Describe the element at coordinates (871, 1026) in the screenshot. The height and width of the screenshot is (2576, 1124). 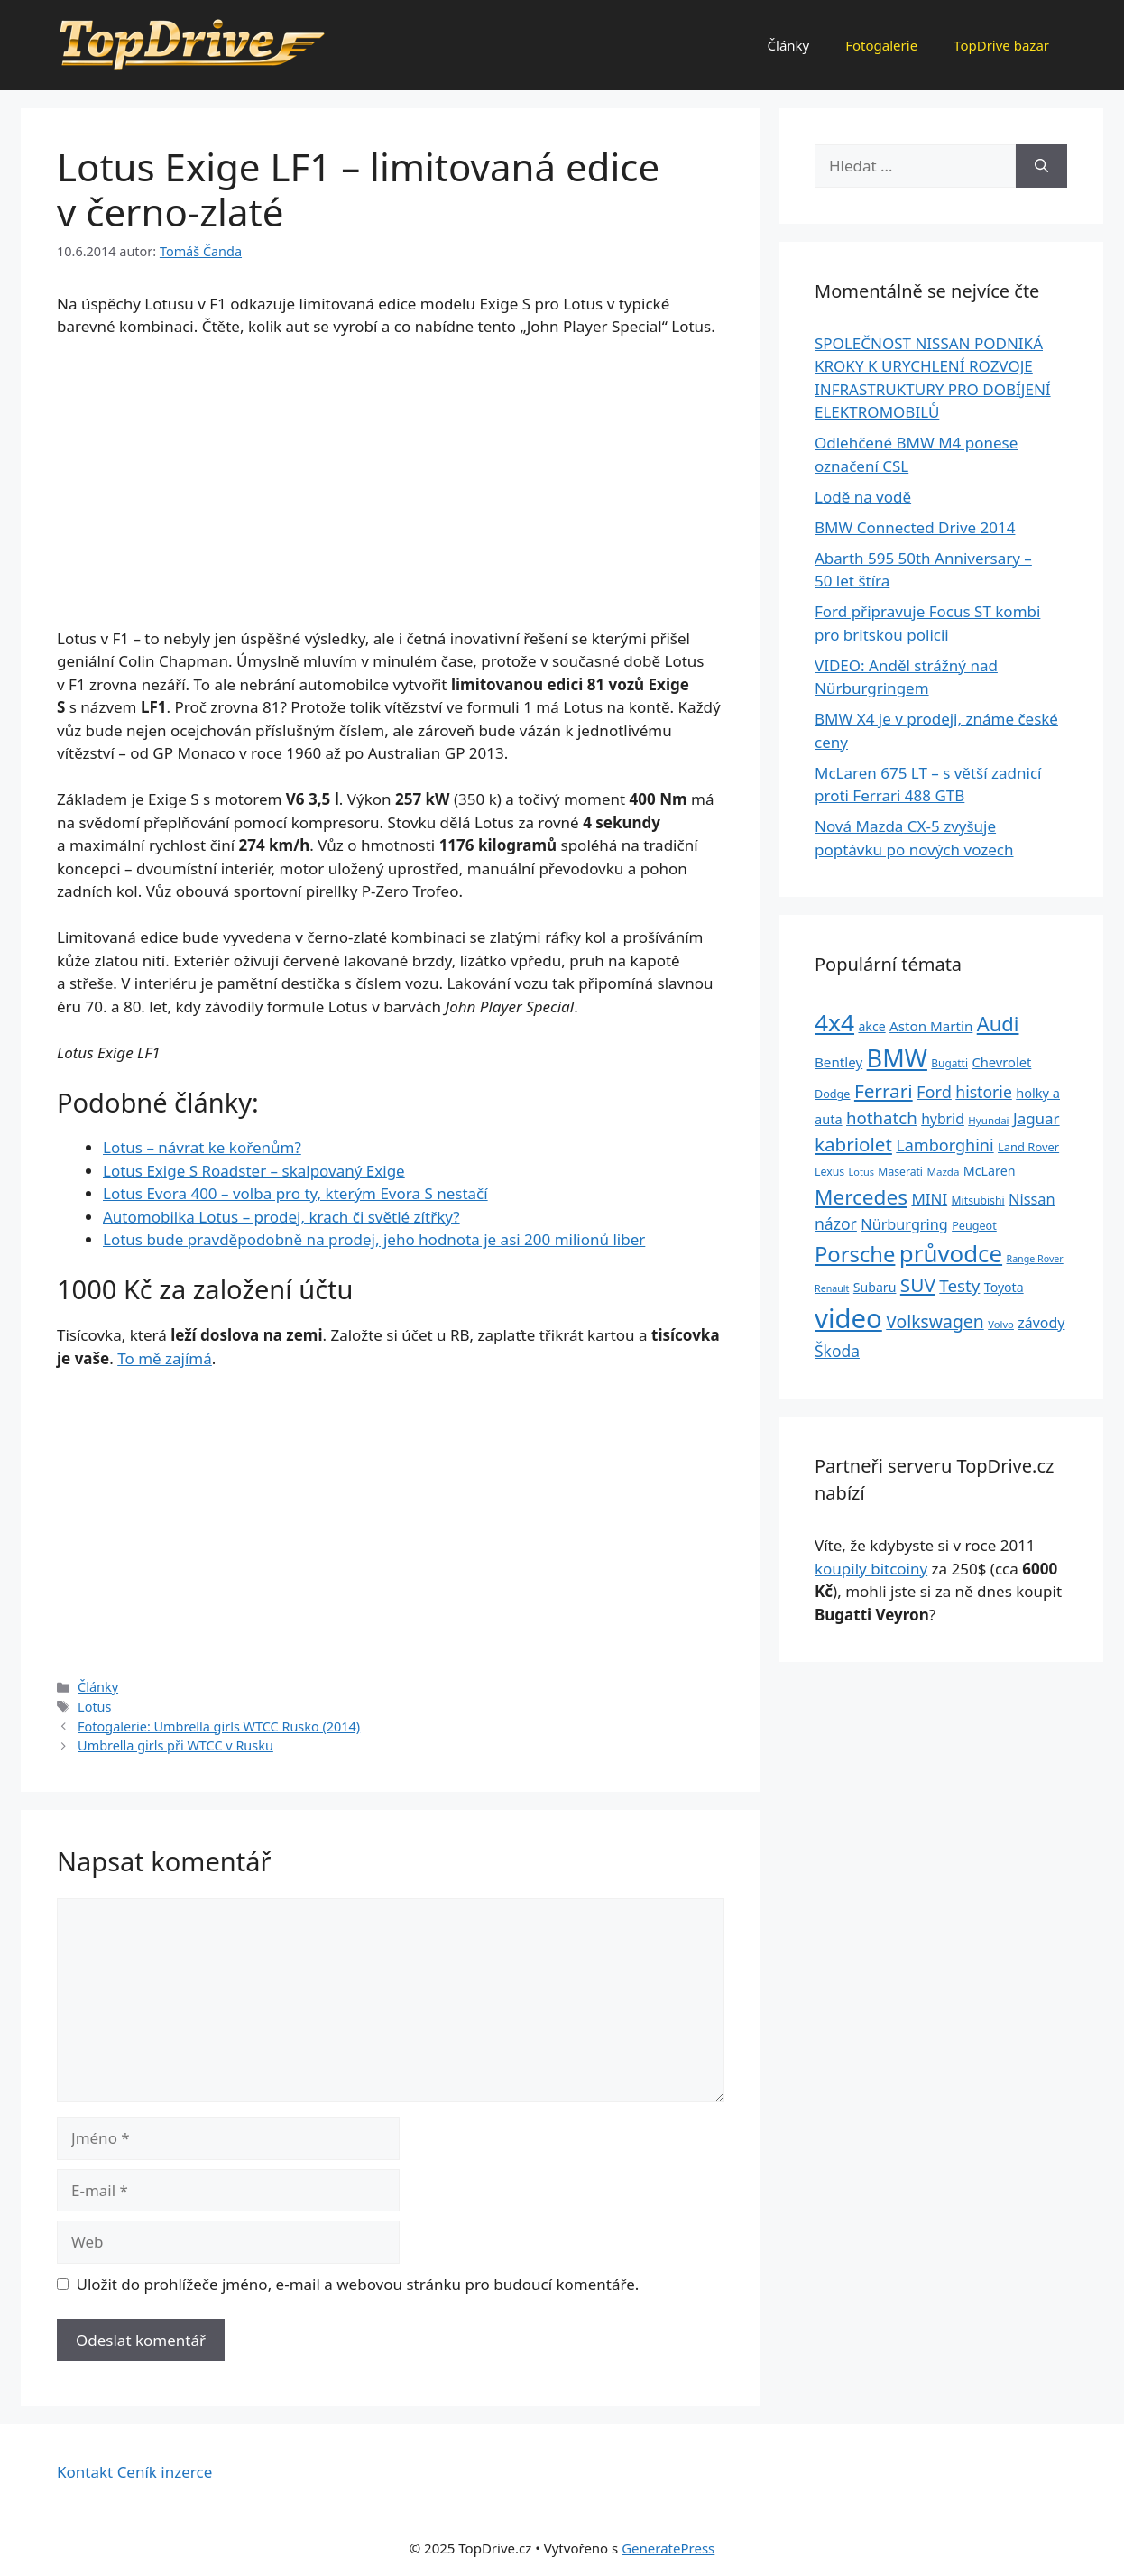
I see `akce [akce (33 položek)]` at that location.